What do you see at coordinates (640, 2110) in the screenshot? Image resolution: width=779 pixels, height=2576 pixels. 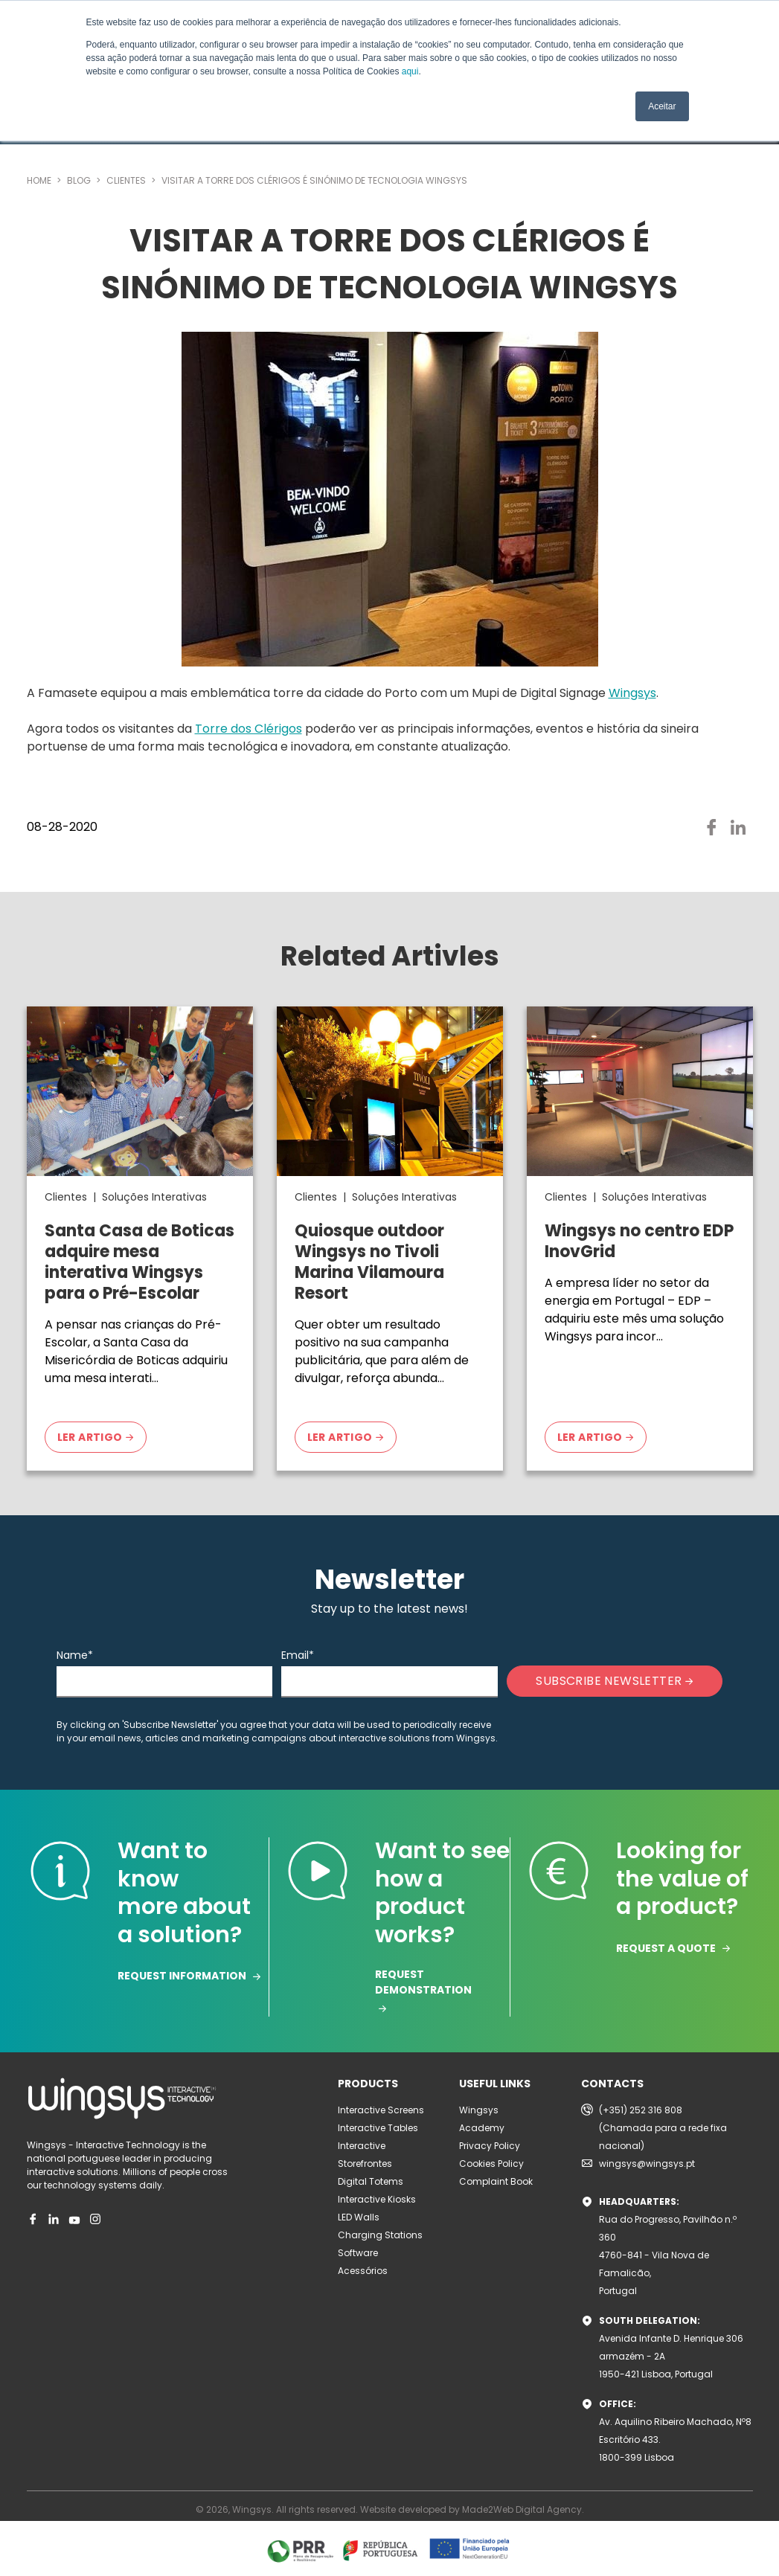 I see `(+351) 252 316 808` at bounding box center [640, 2110].